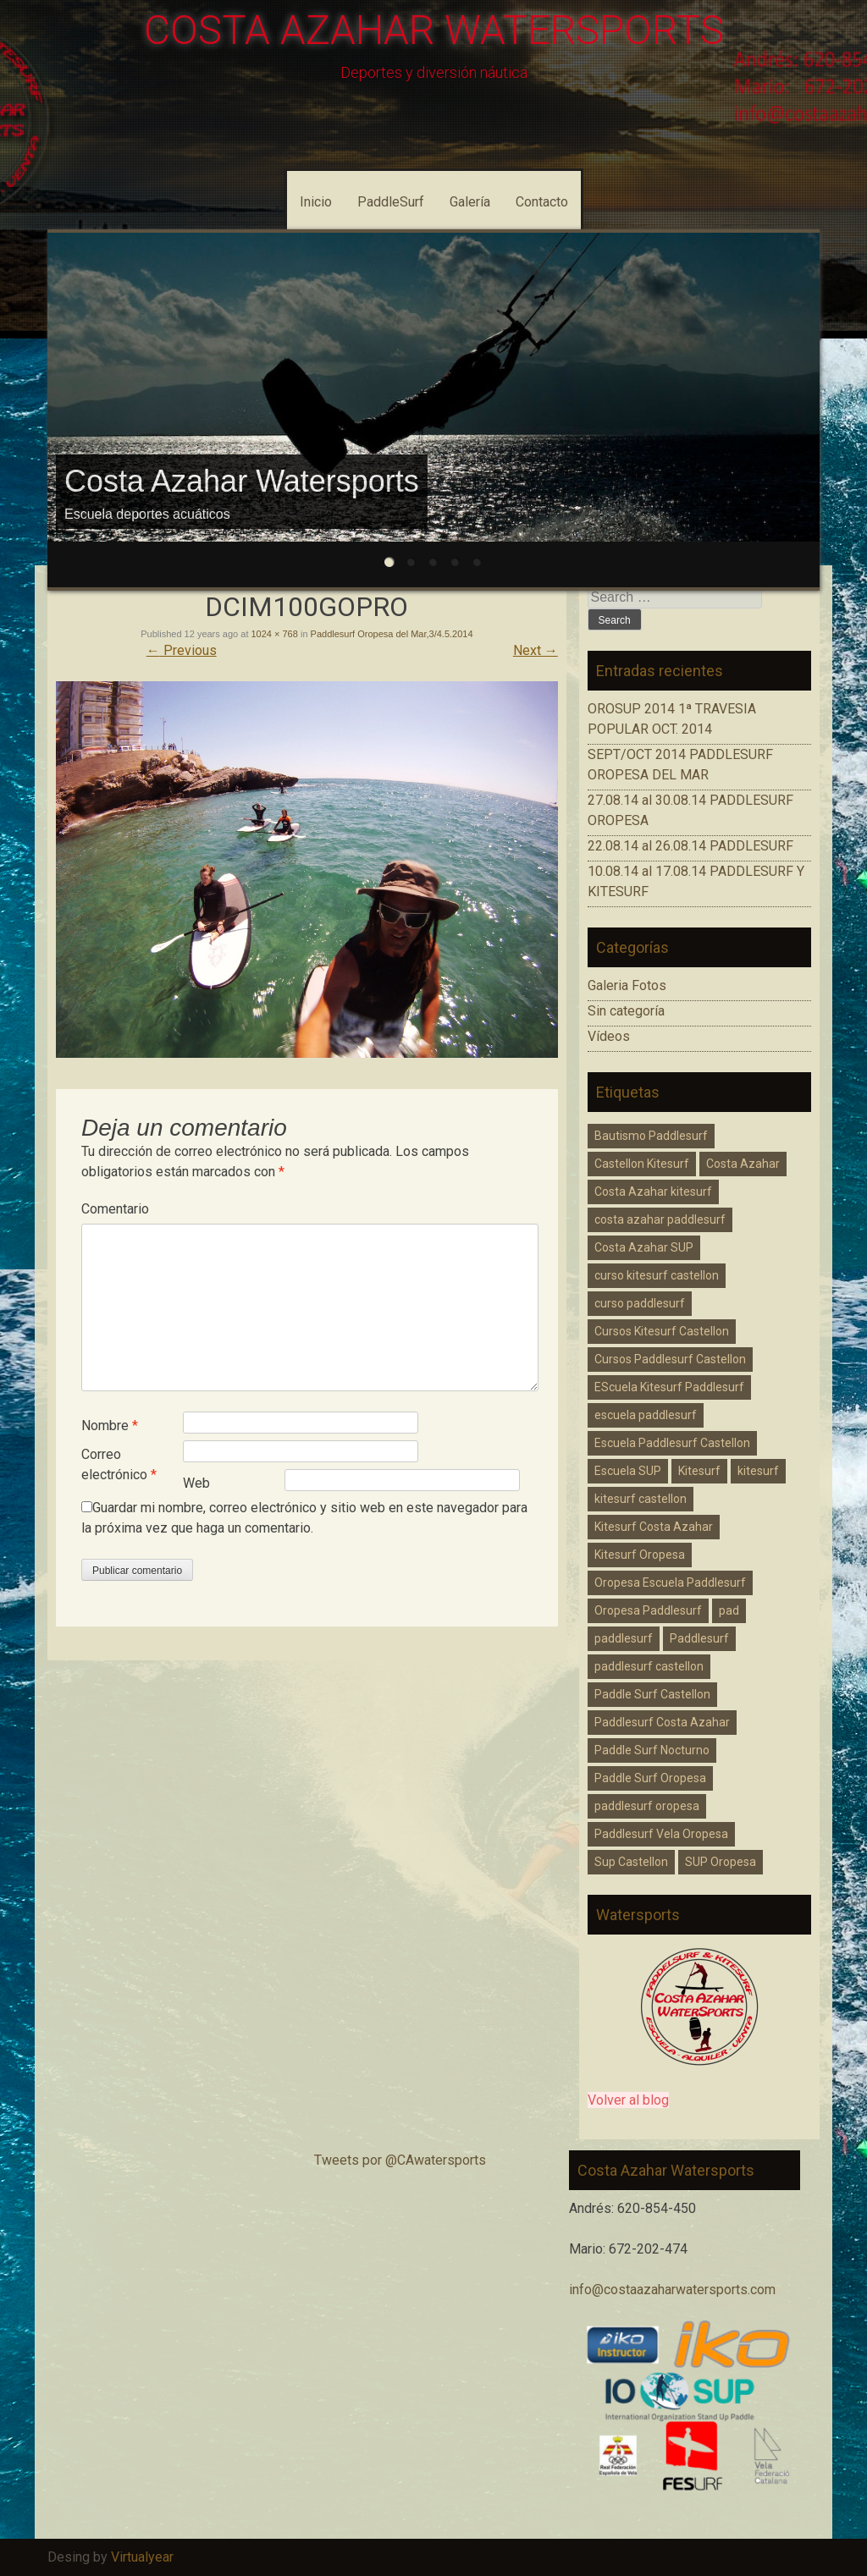 Image resolution: width=867 pixels, height=2576 pixels. What do you see at coordinates (652, 1750) in the screenshot?
I see `Paddle Surf Nocturno [Paddle Surf Nocturno (1 elemento)]` at bounding box center [652, 1750].